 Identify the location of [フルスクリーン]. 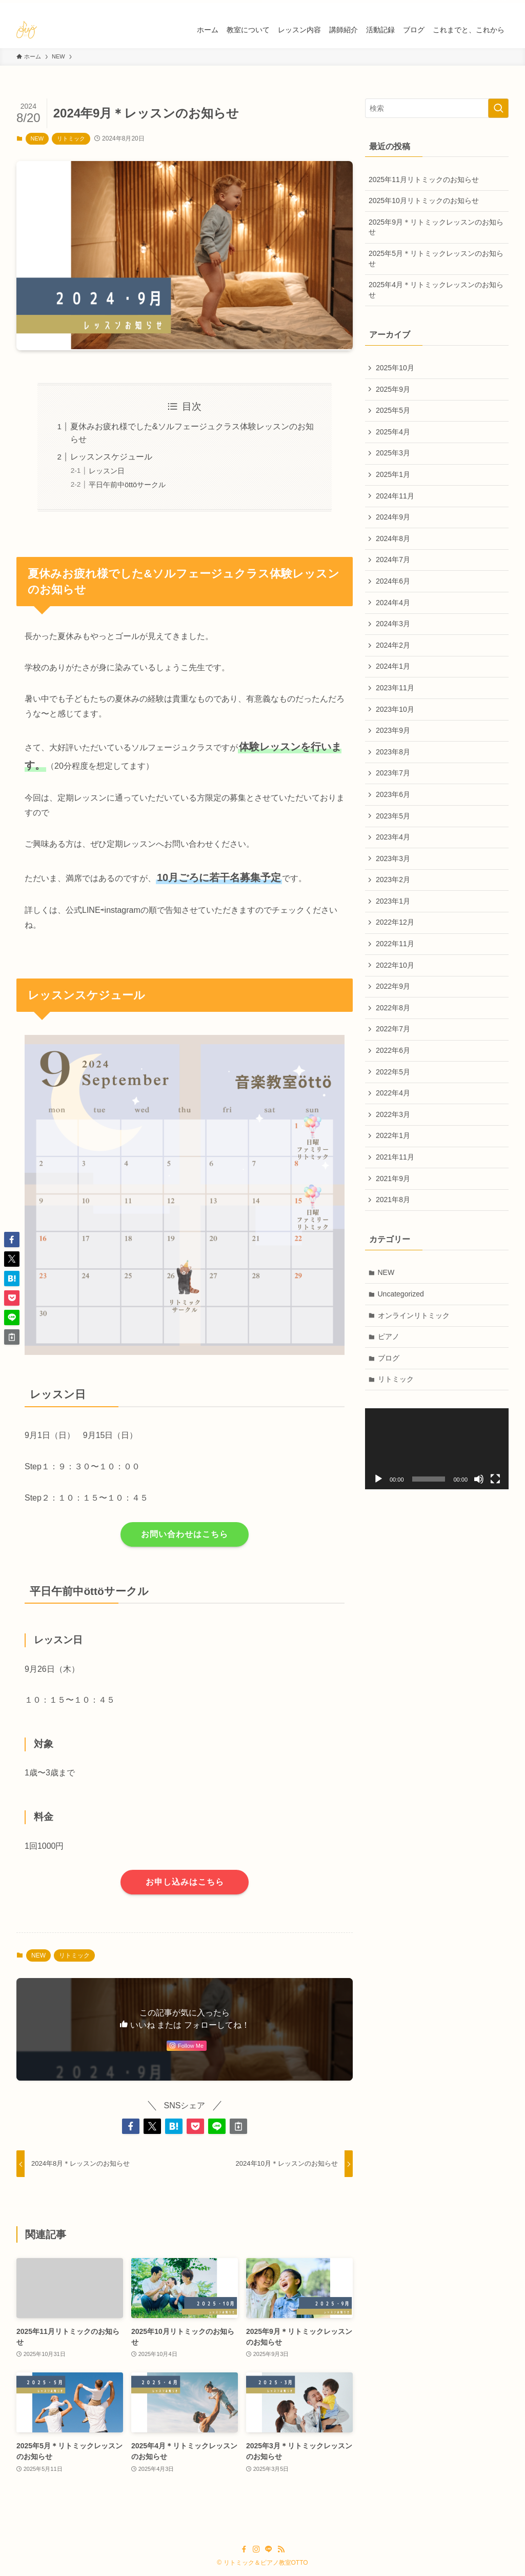
(495, 1479).